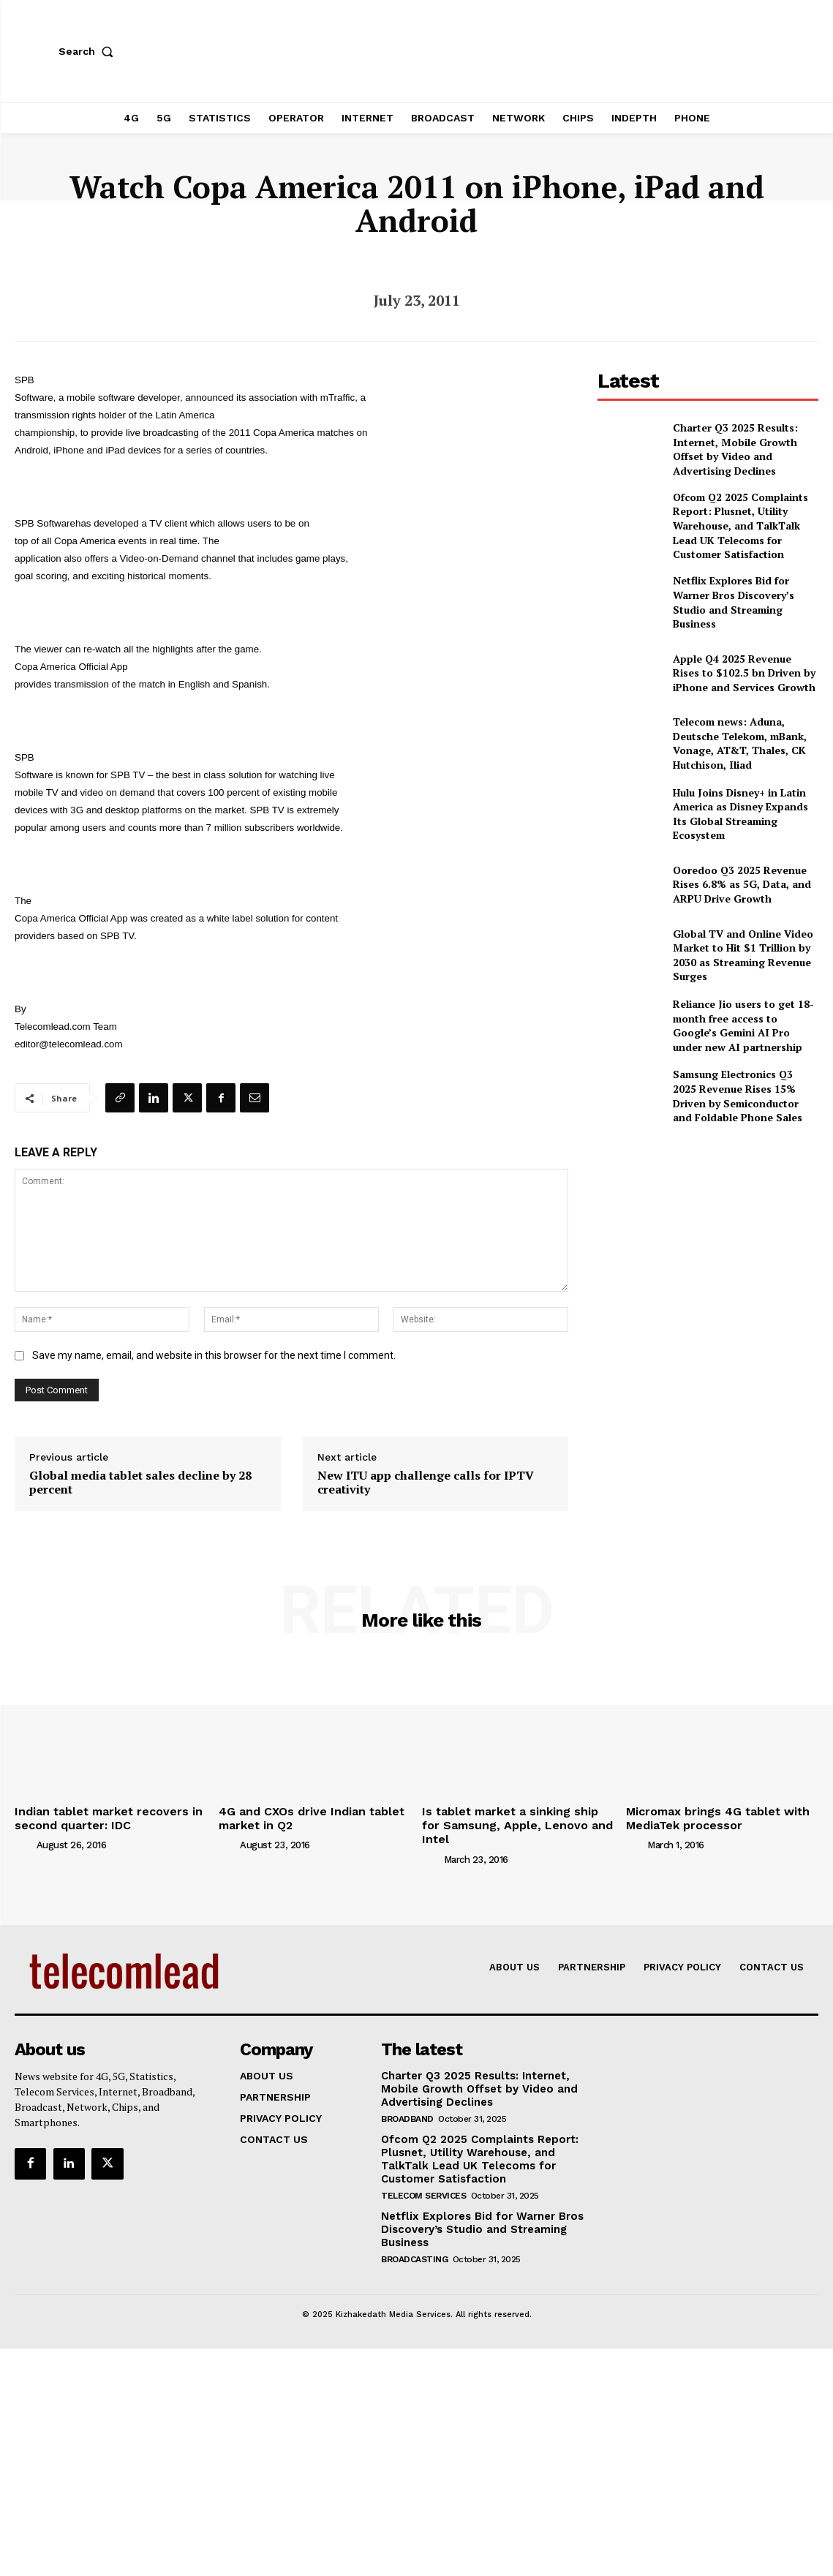 The width and height of the screenshot is (833, 2576). What do you see at coordinates (511, 1816) in the screenshot?
I see `Is tablet market a sinking ship for Samsung, Apple, Lenovo and Intel` at bounding box center [511, 1816].